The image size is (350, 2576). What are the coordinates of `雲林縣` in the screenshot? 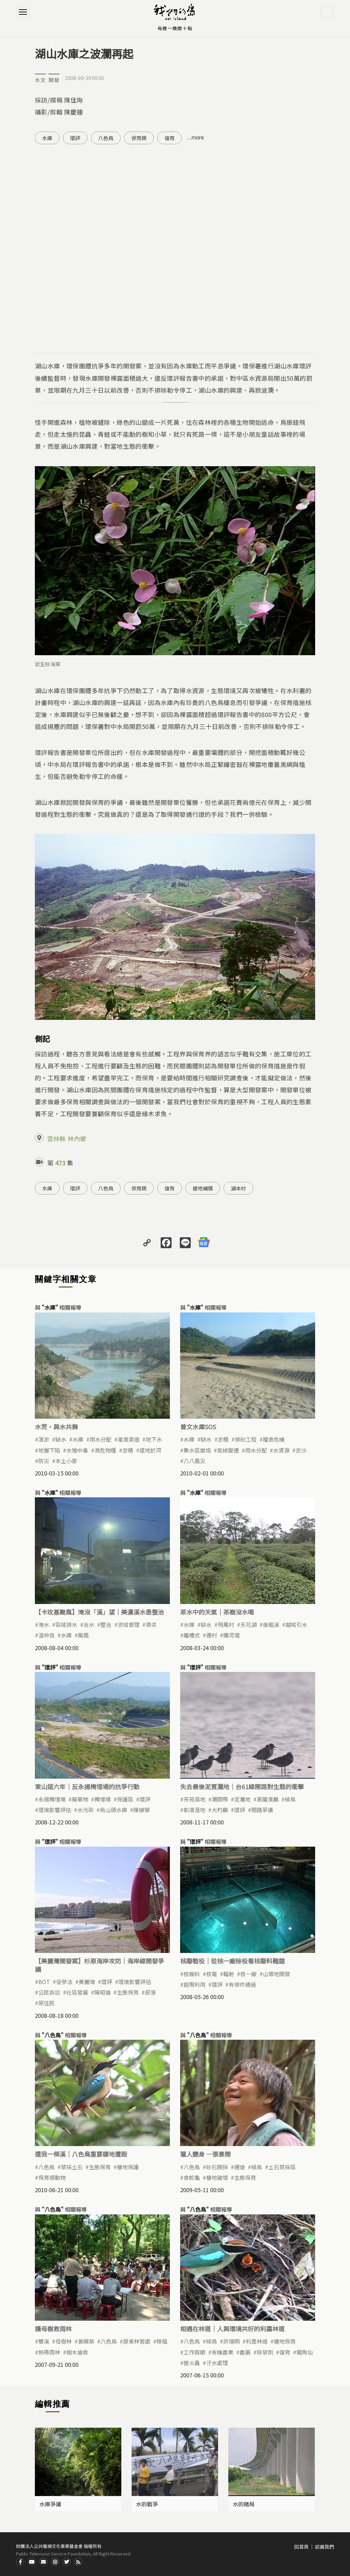 It's located at (56, 1138).